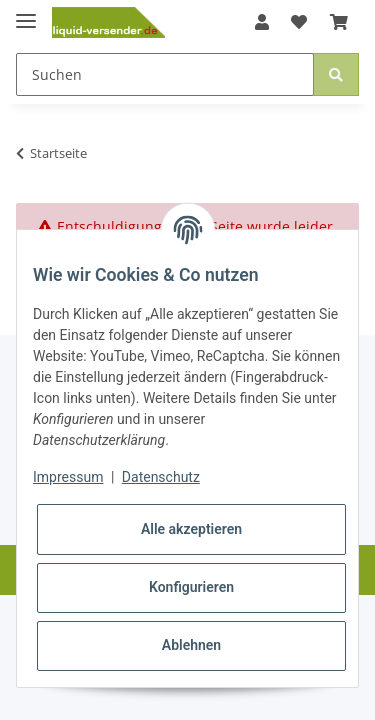 The image size is (375, 720). I want to click on [Wunschzettel], so click(299, 22).